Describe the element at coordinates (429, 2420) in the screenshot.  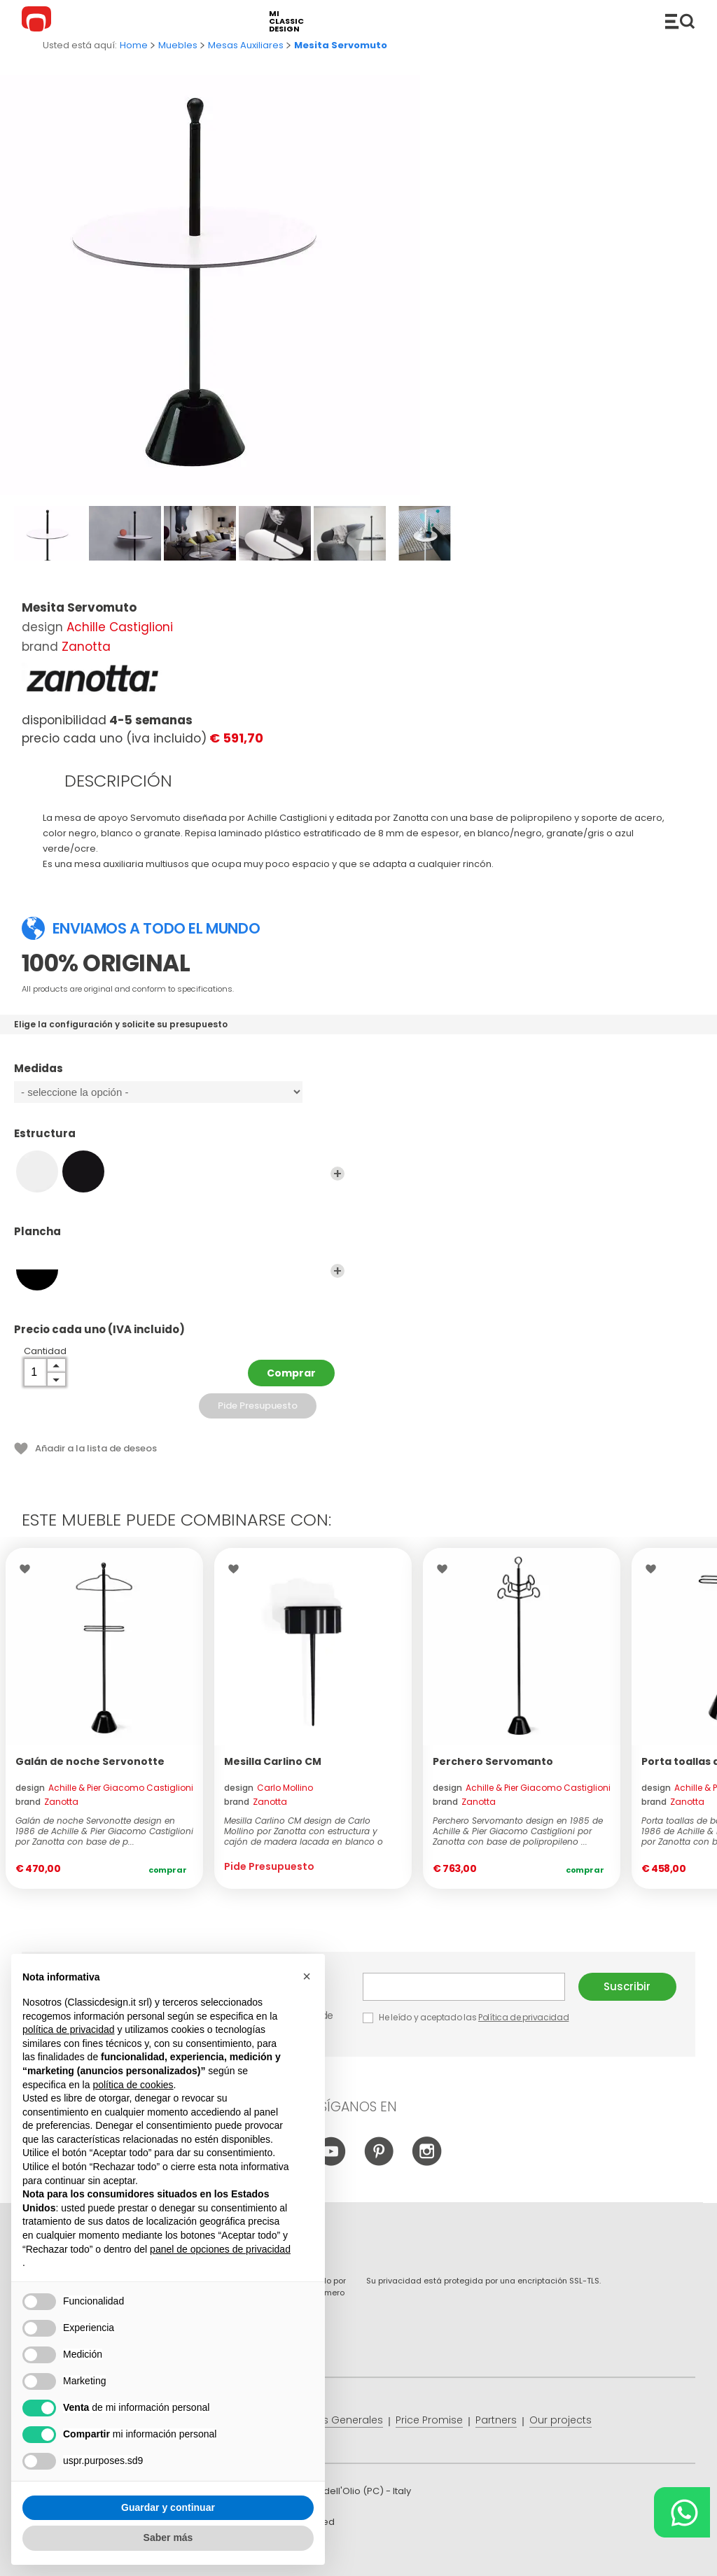
I see `Price Promise` at that location.